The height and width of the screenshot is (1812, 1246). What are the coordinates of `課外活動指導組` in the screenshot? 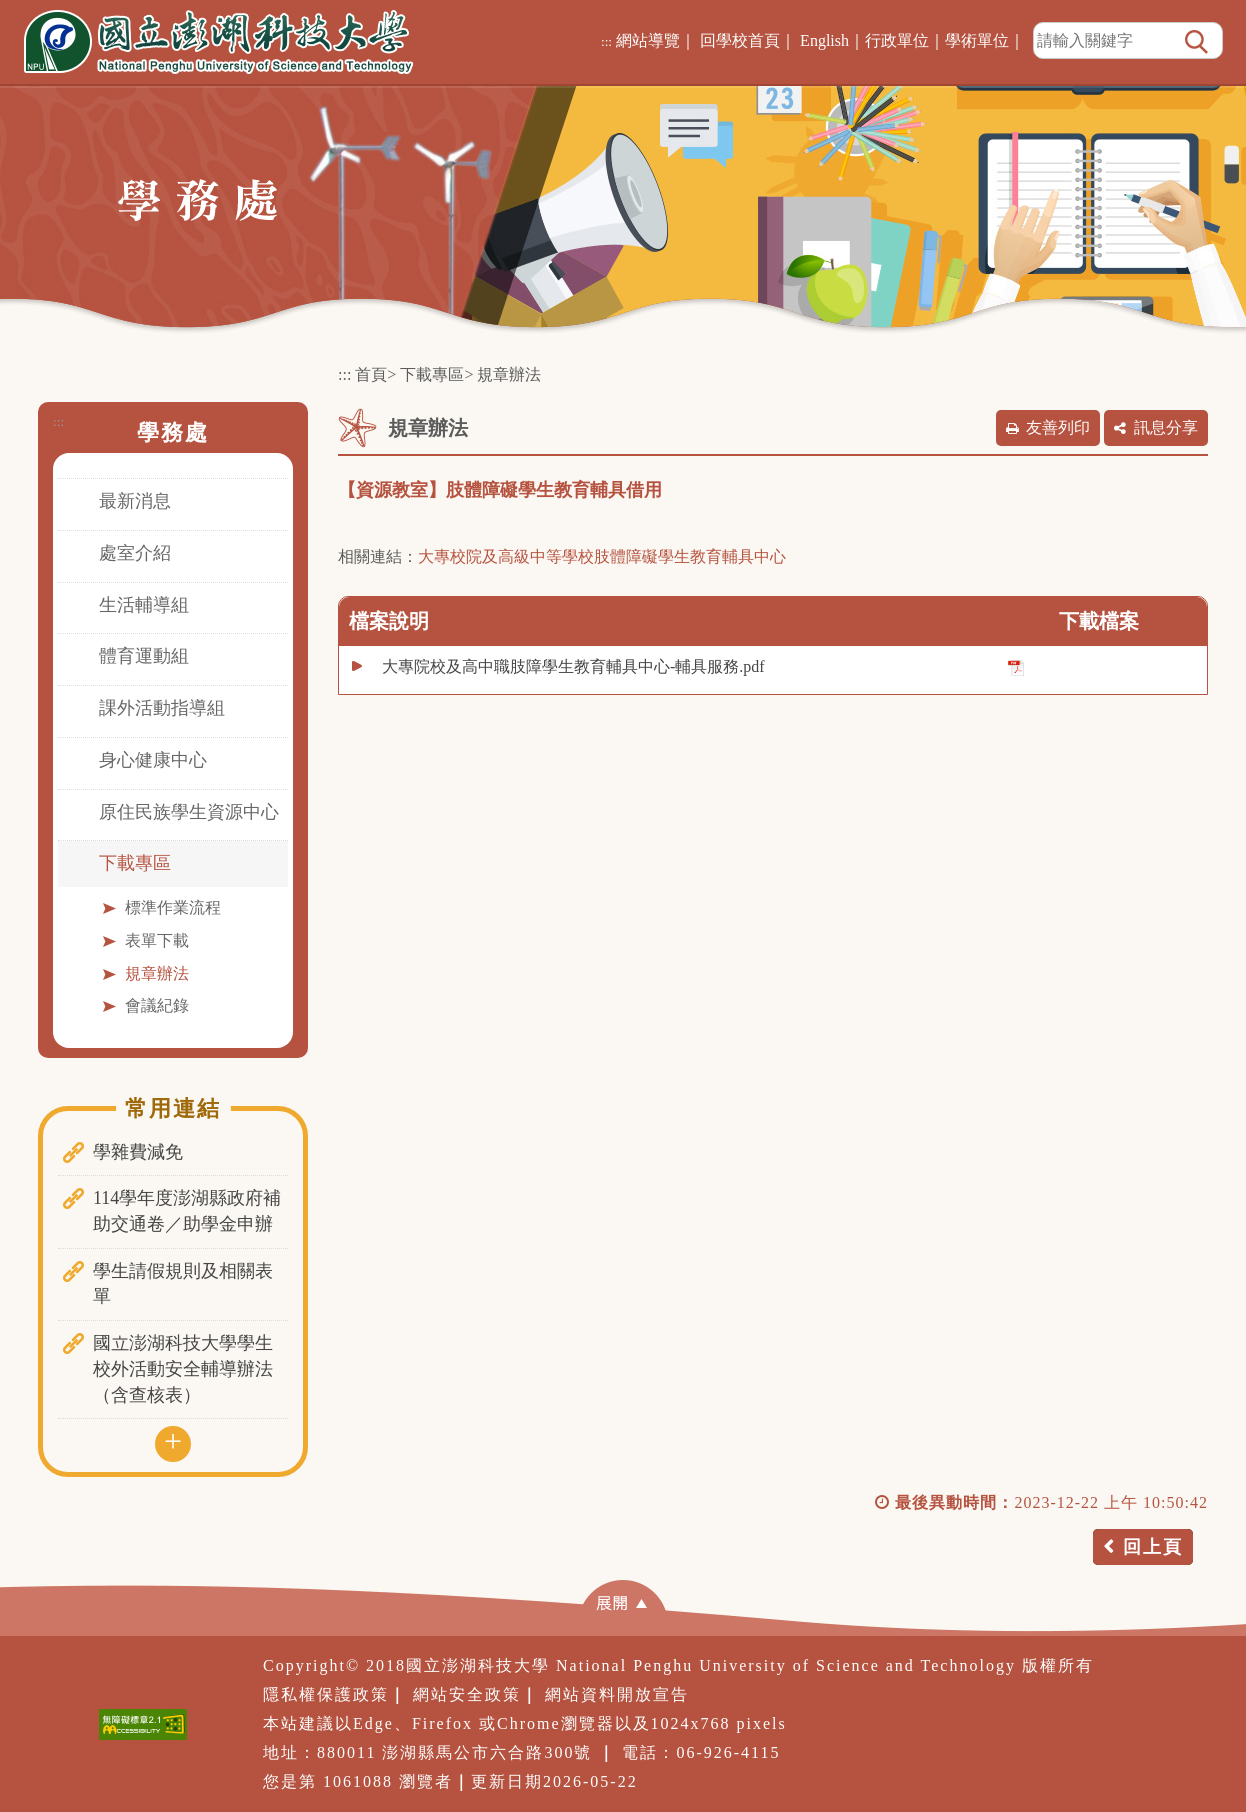 It's located at (162, 708).